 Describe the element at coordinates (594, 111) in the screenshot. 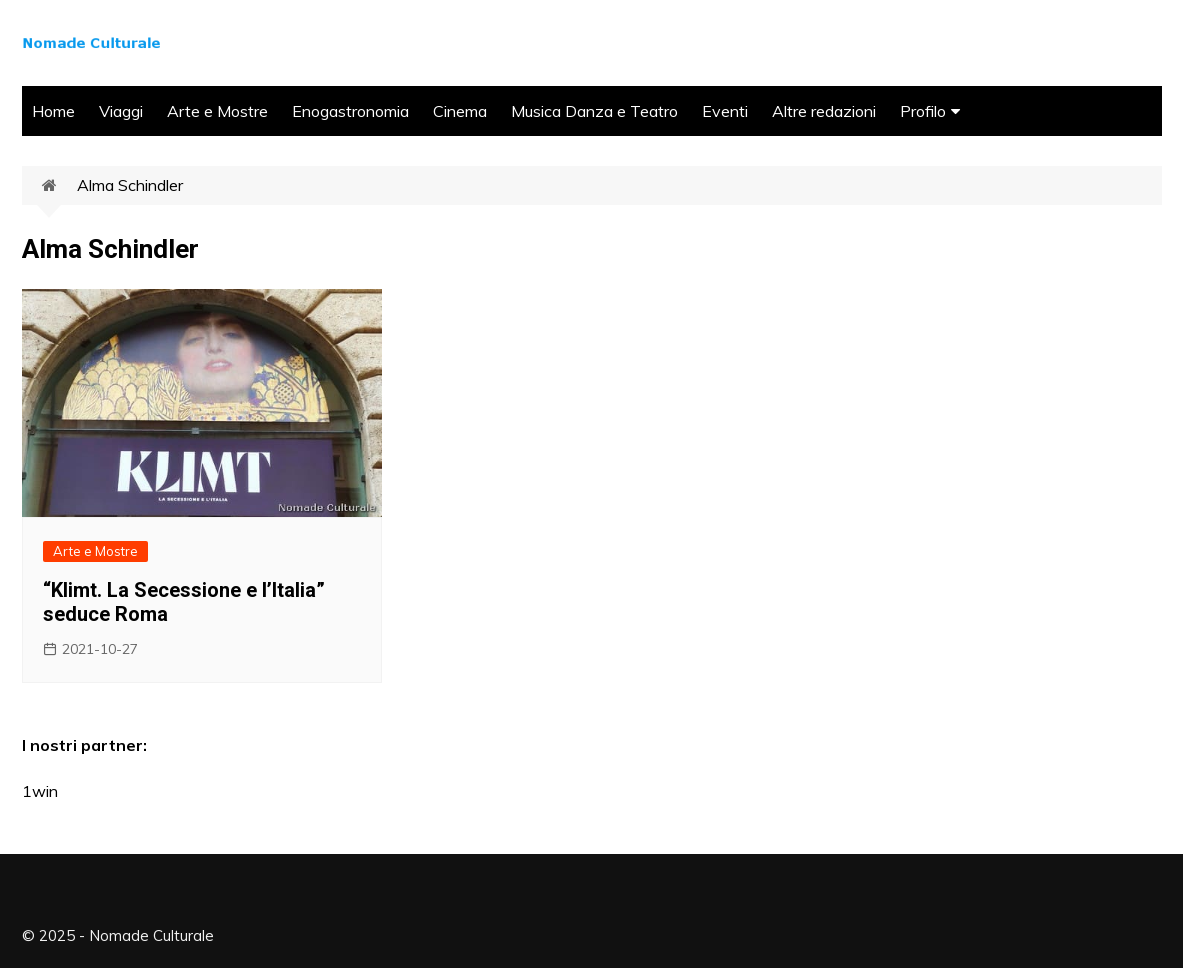

I see `Musica Danza e Teatro` at that location.